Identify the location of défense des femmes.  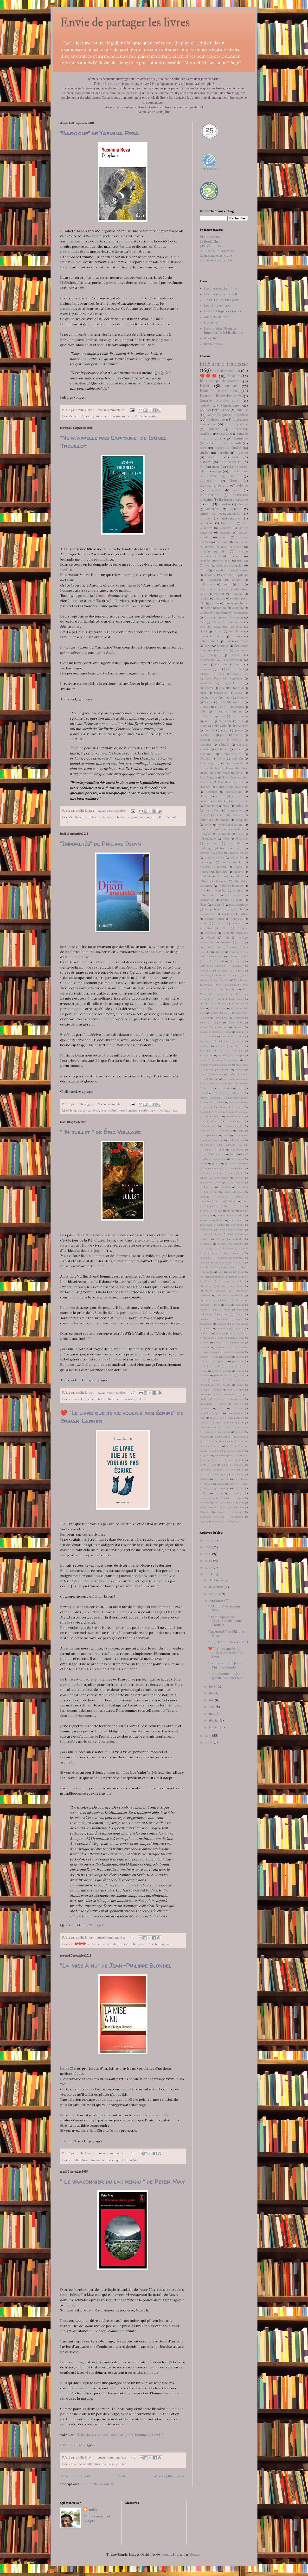
(215, 1159).